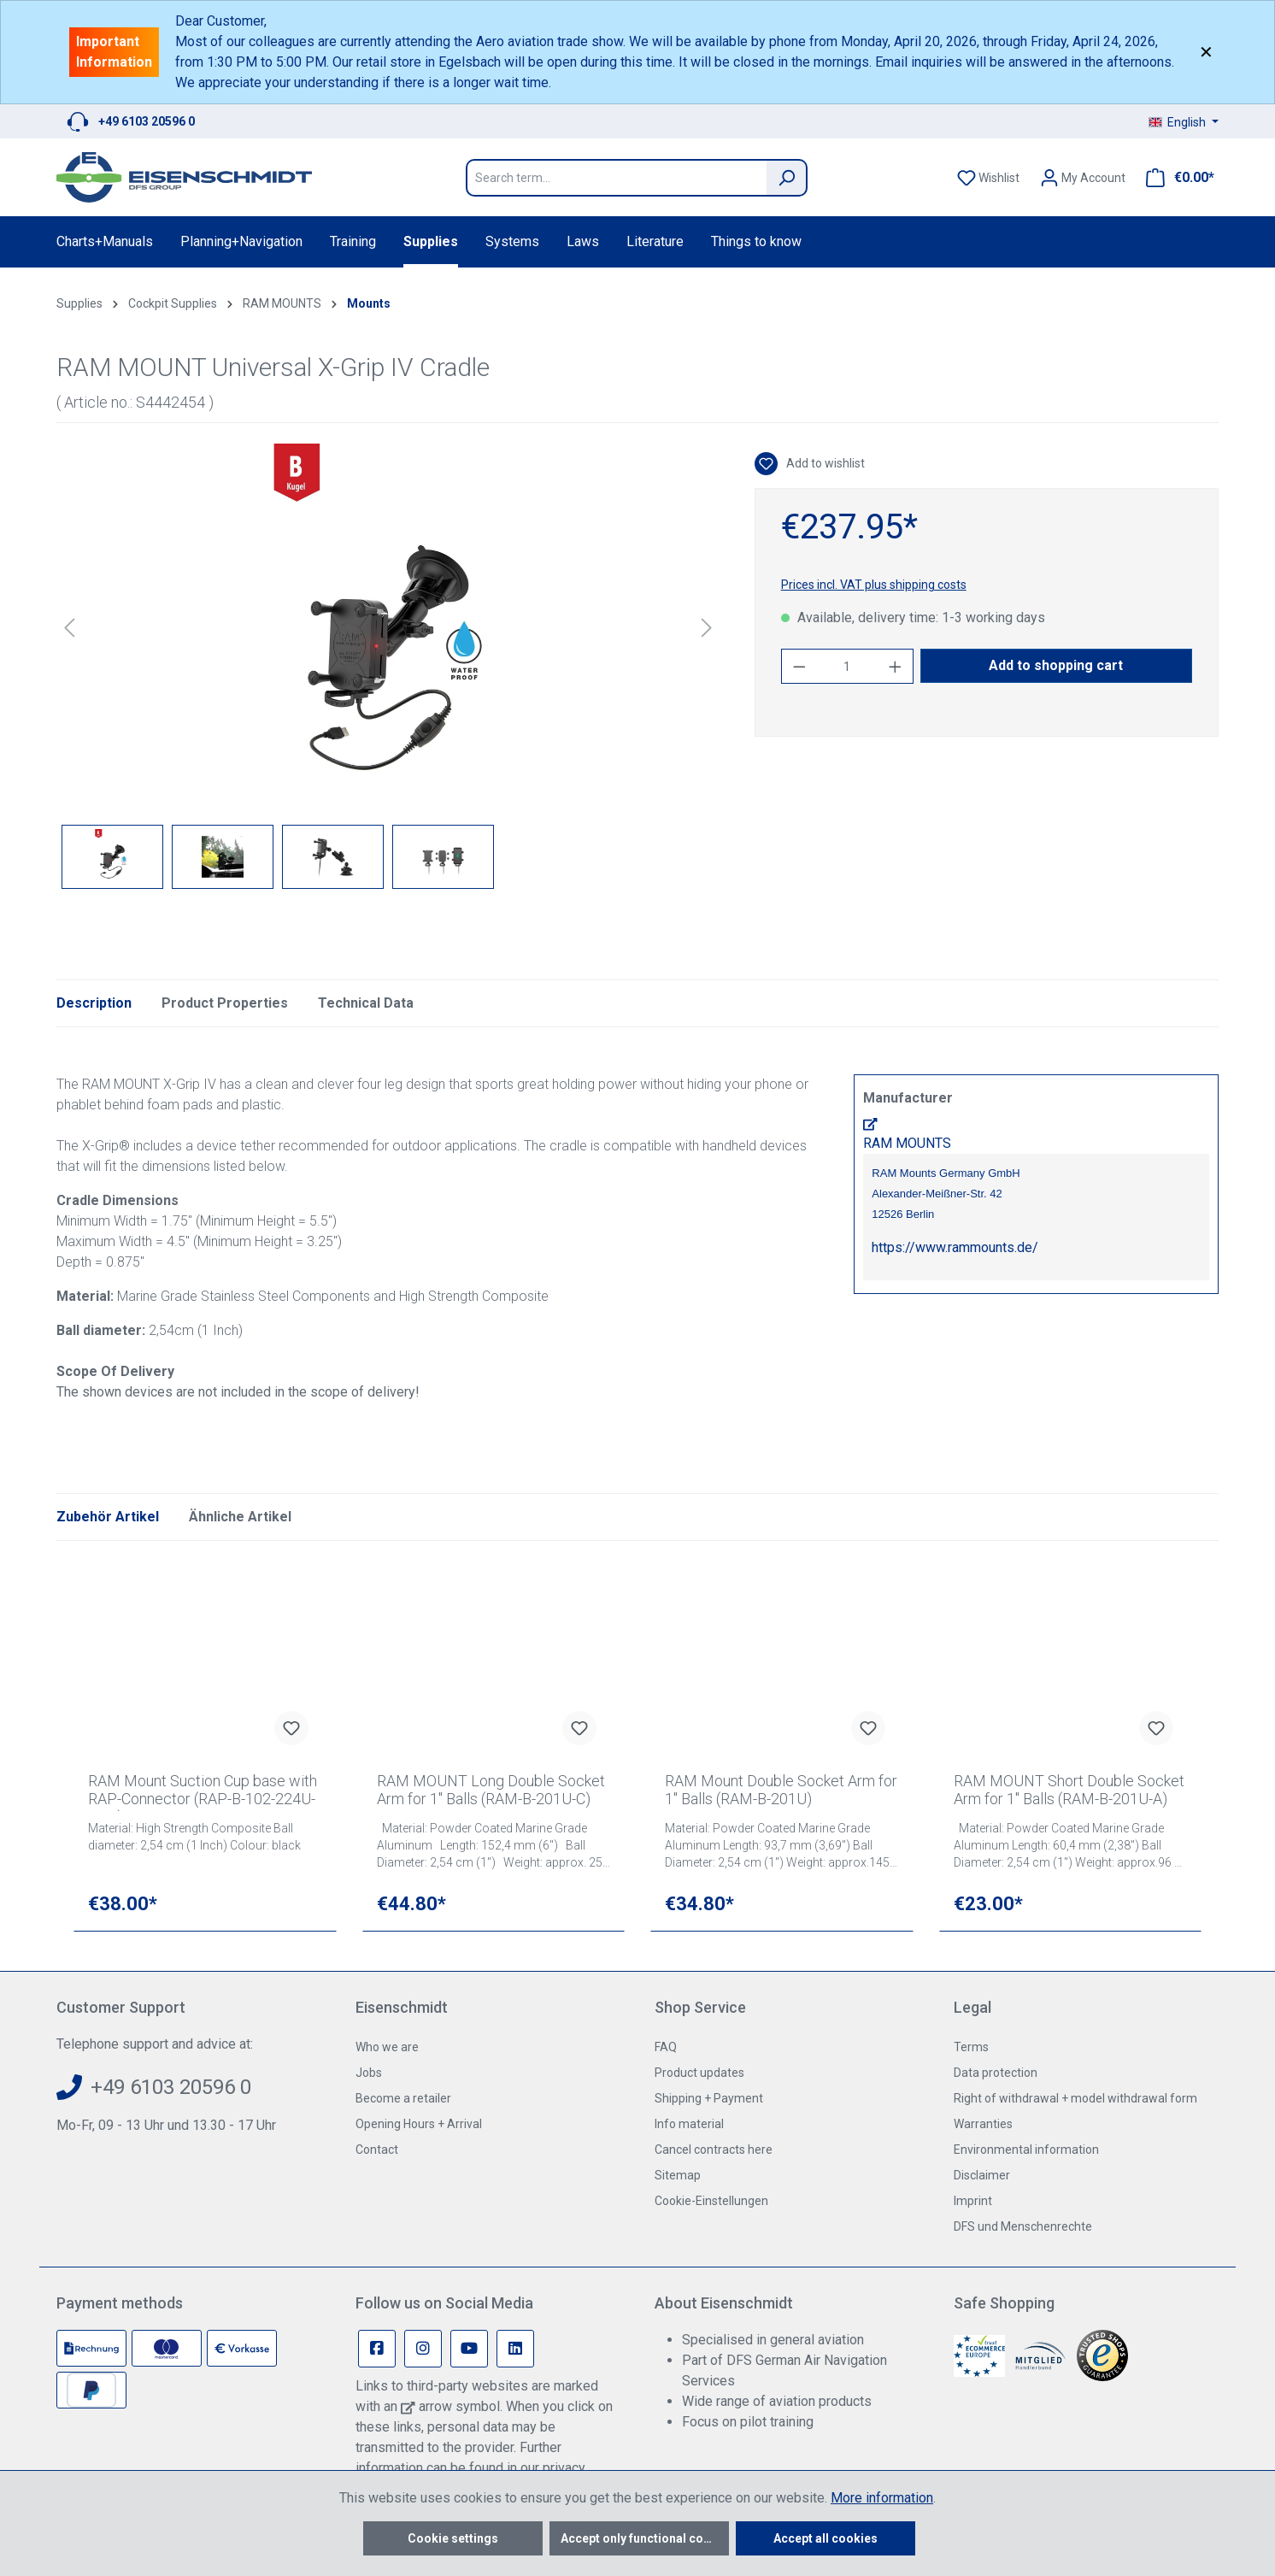  Describe the element at coordinates (787, 178) in the screenshot. I see `[Search]` at that location.